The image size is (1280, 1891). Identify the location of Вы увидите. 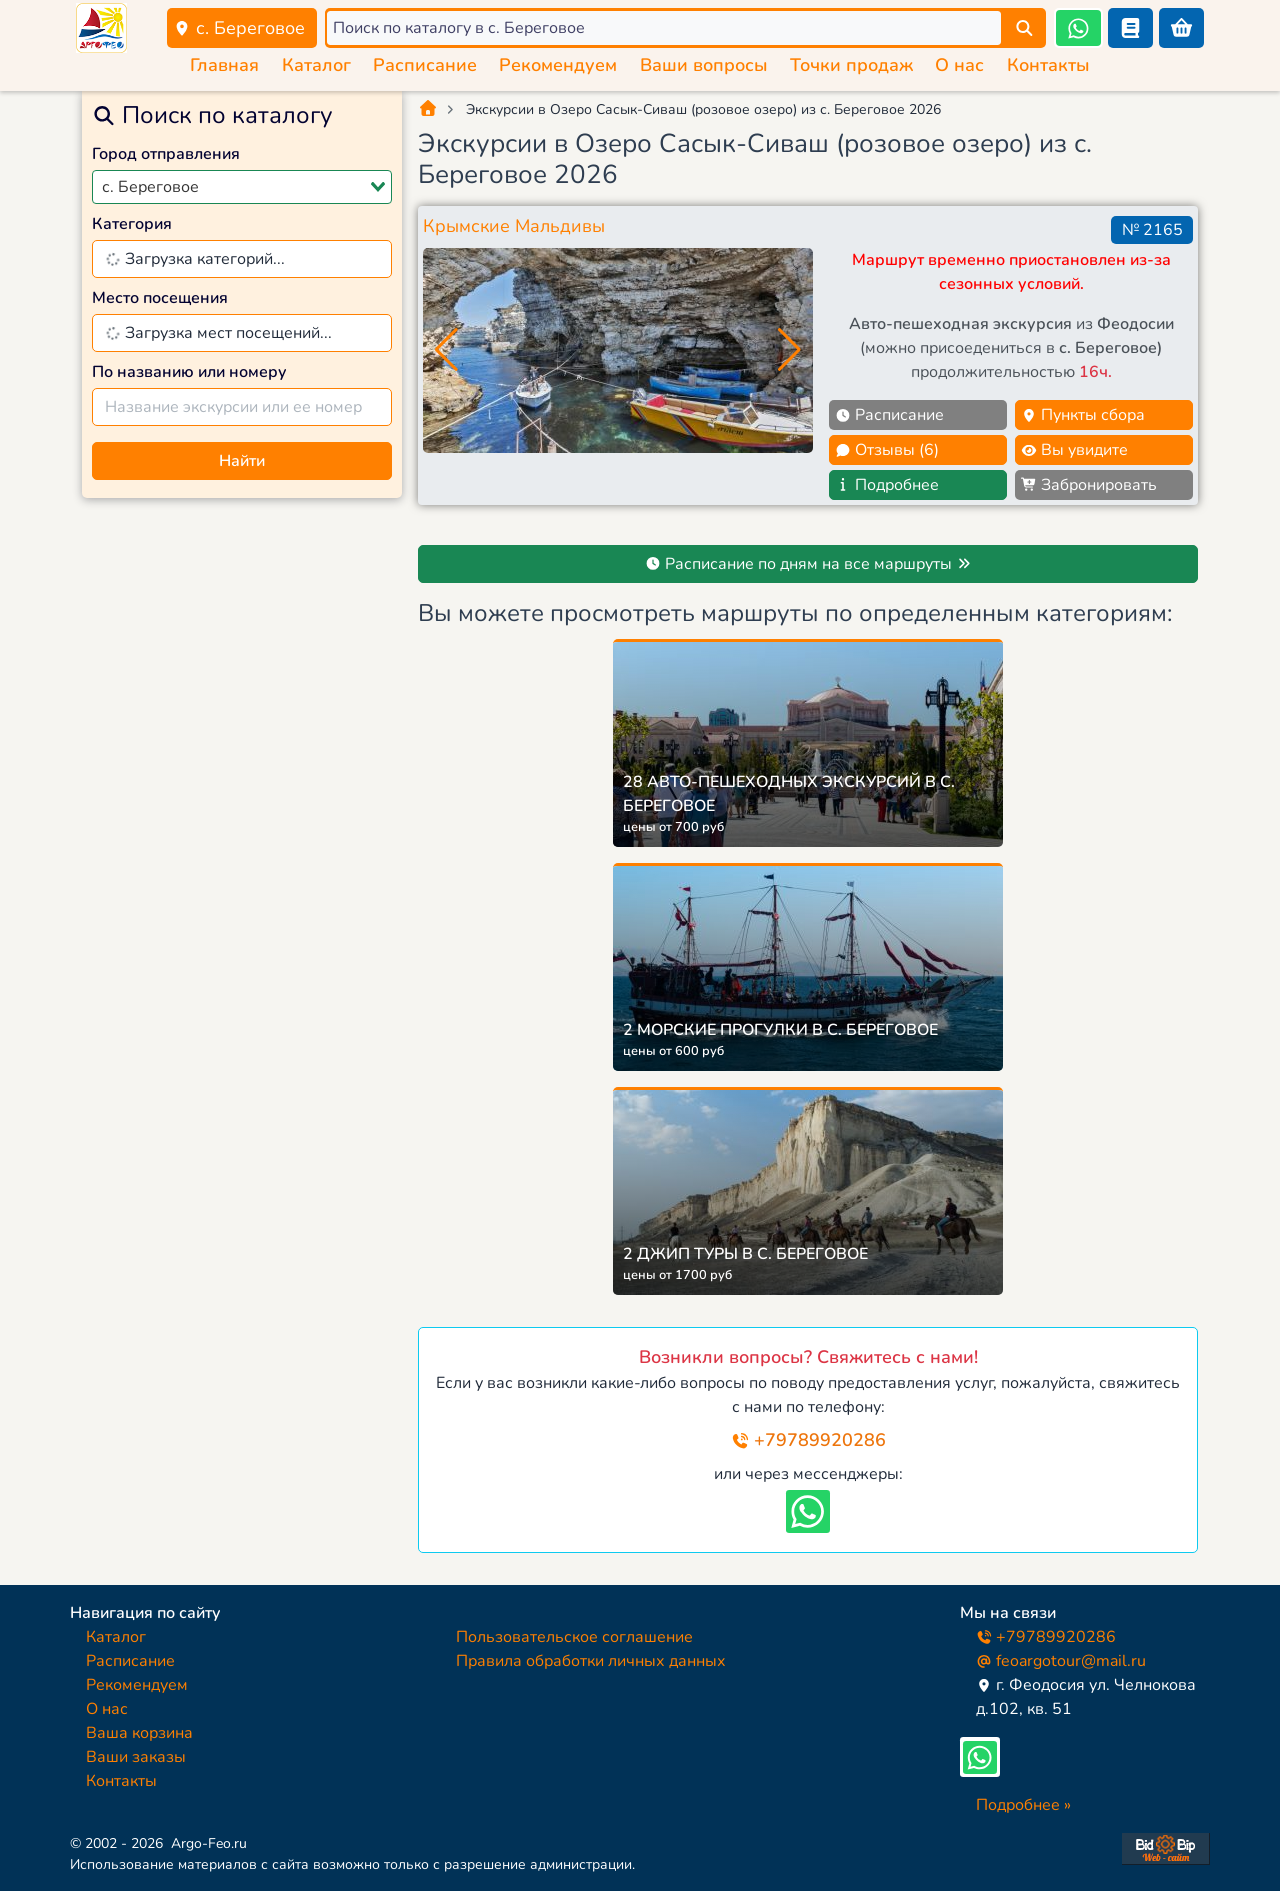
(1074, 450).